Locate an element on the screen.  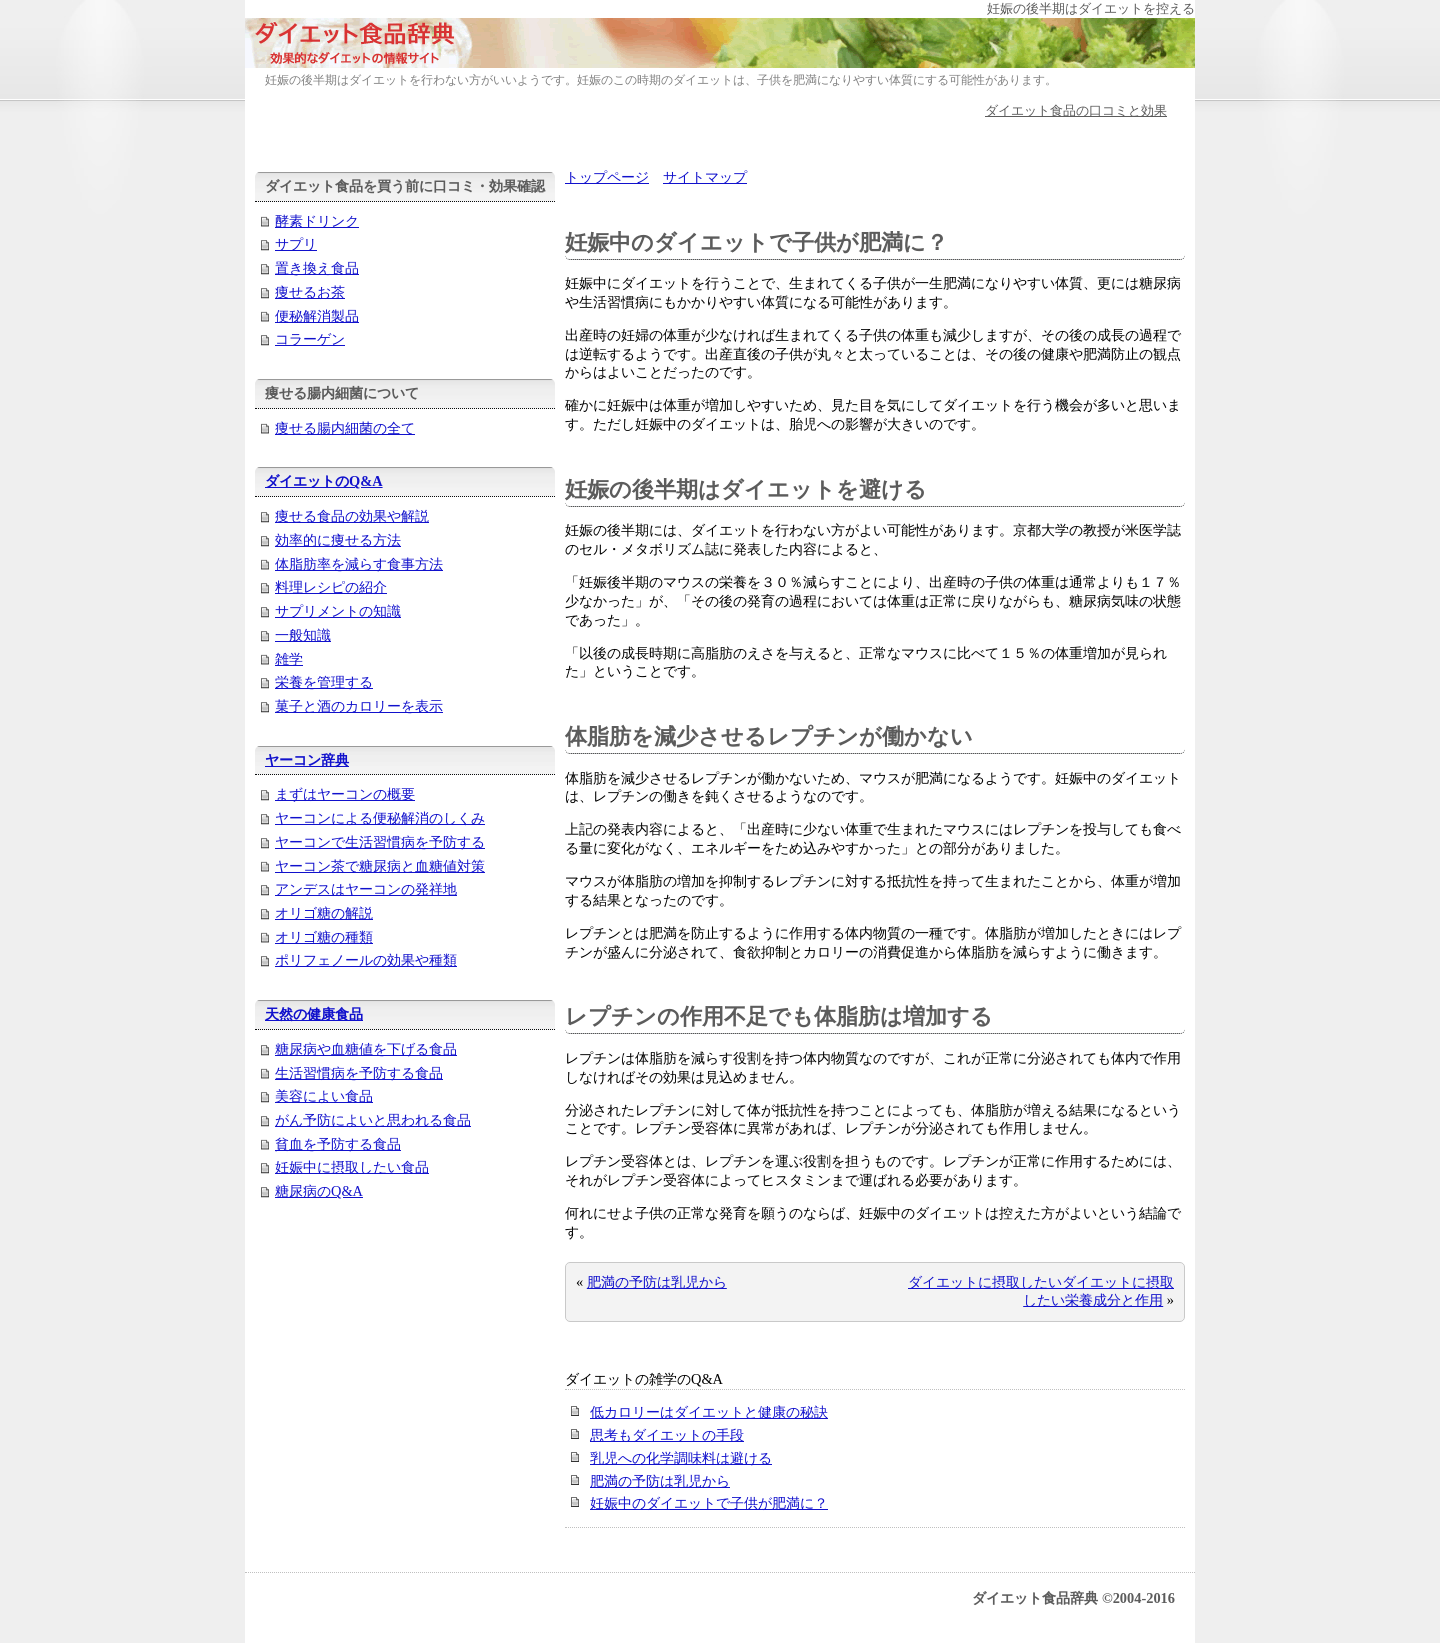
まずはヤーコンの概要 is located at coordinates (345, 794).